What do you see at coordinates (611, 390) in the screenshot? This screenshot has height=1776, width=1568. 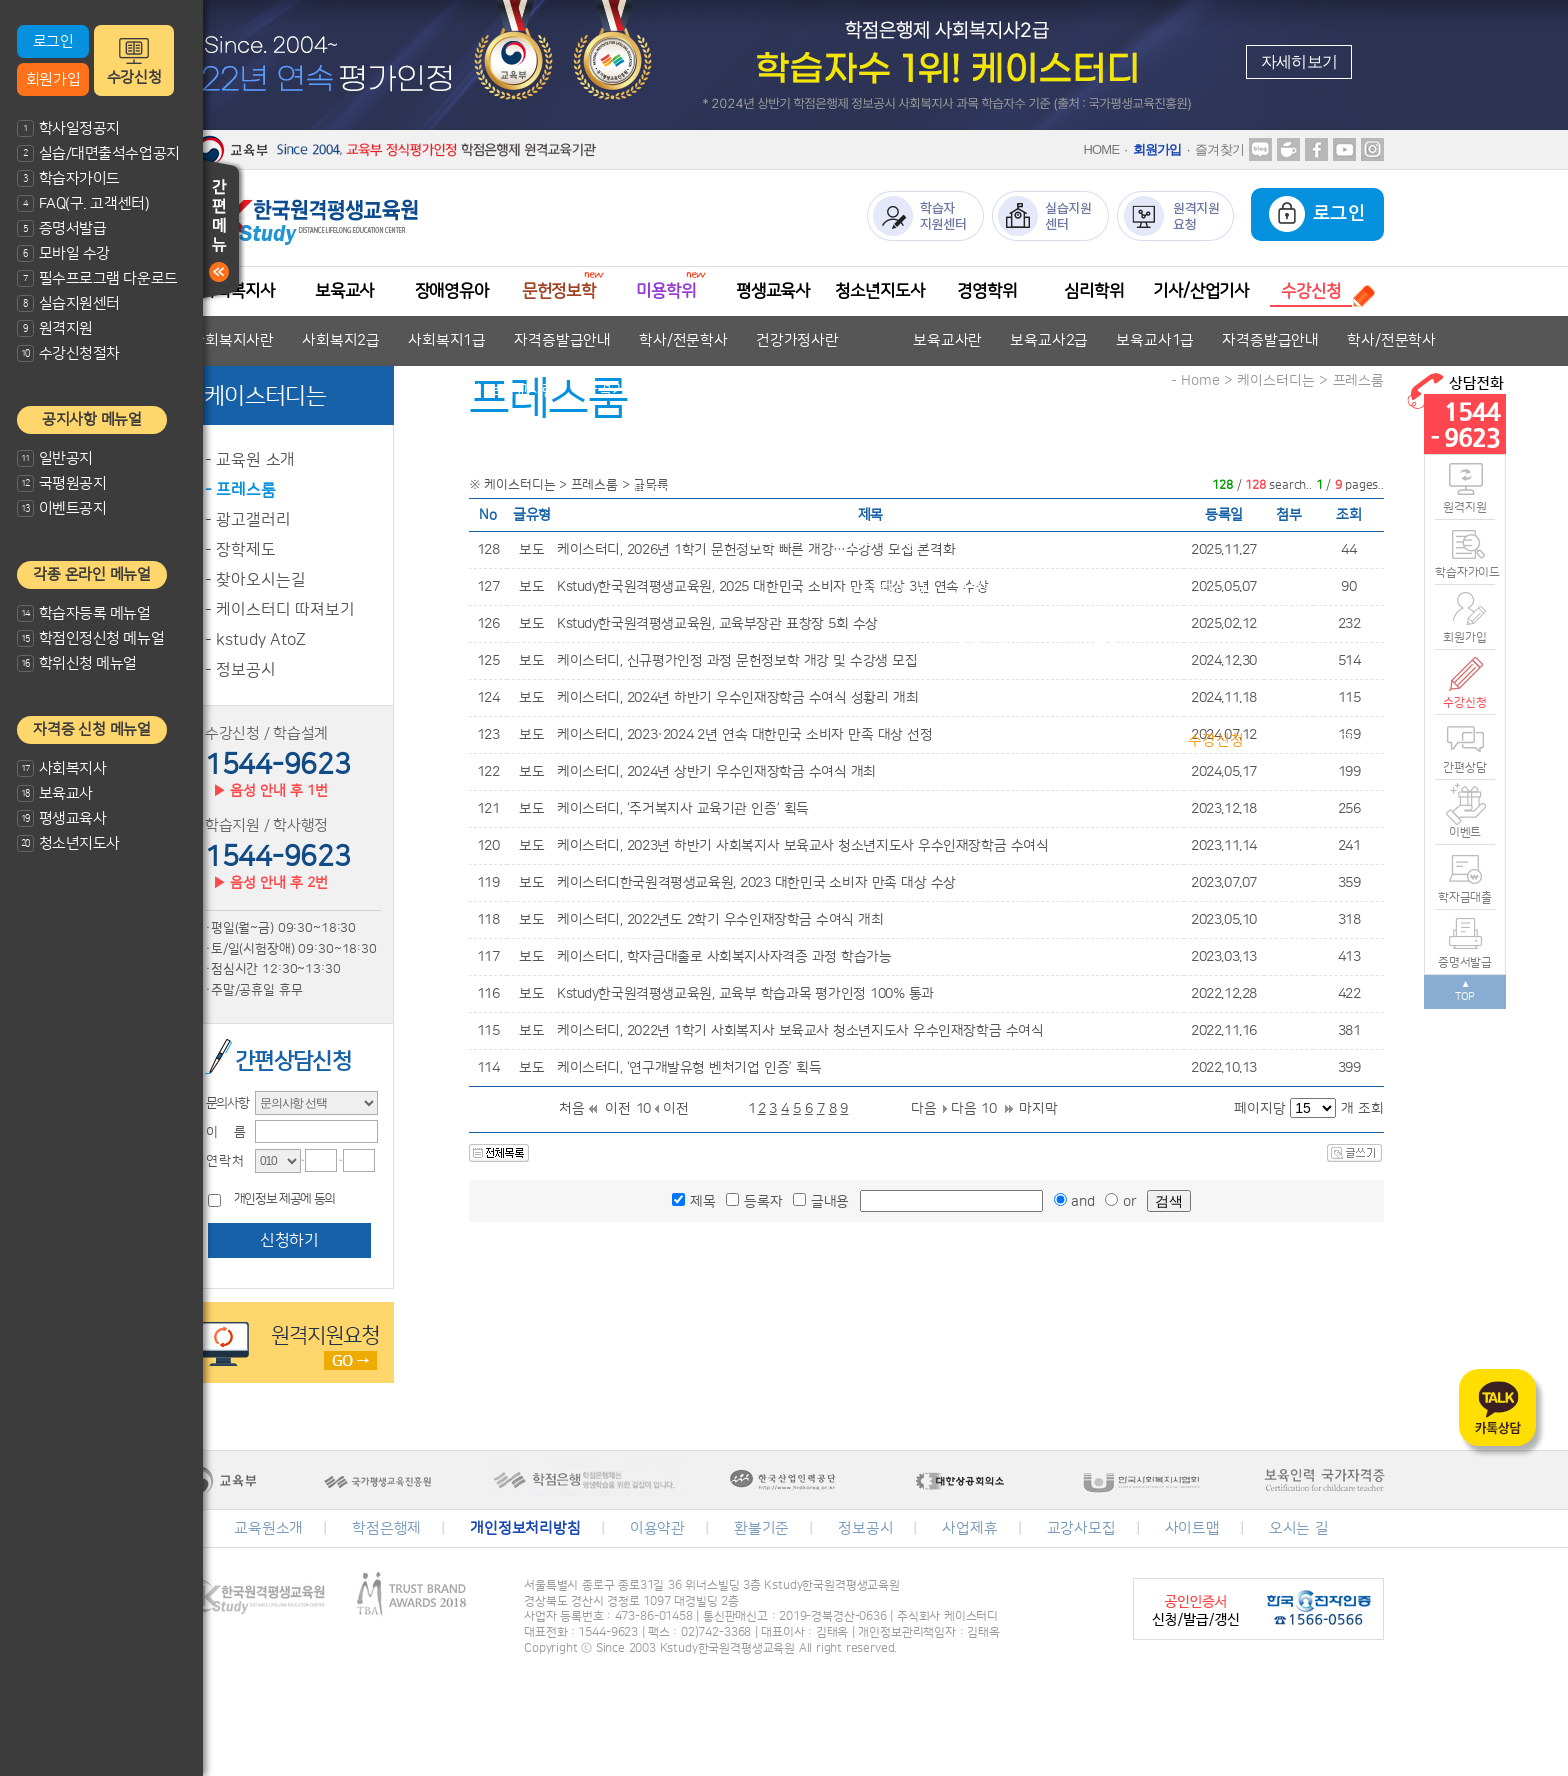 I see `자격기준` at bounding box center [611, 390].